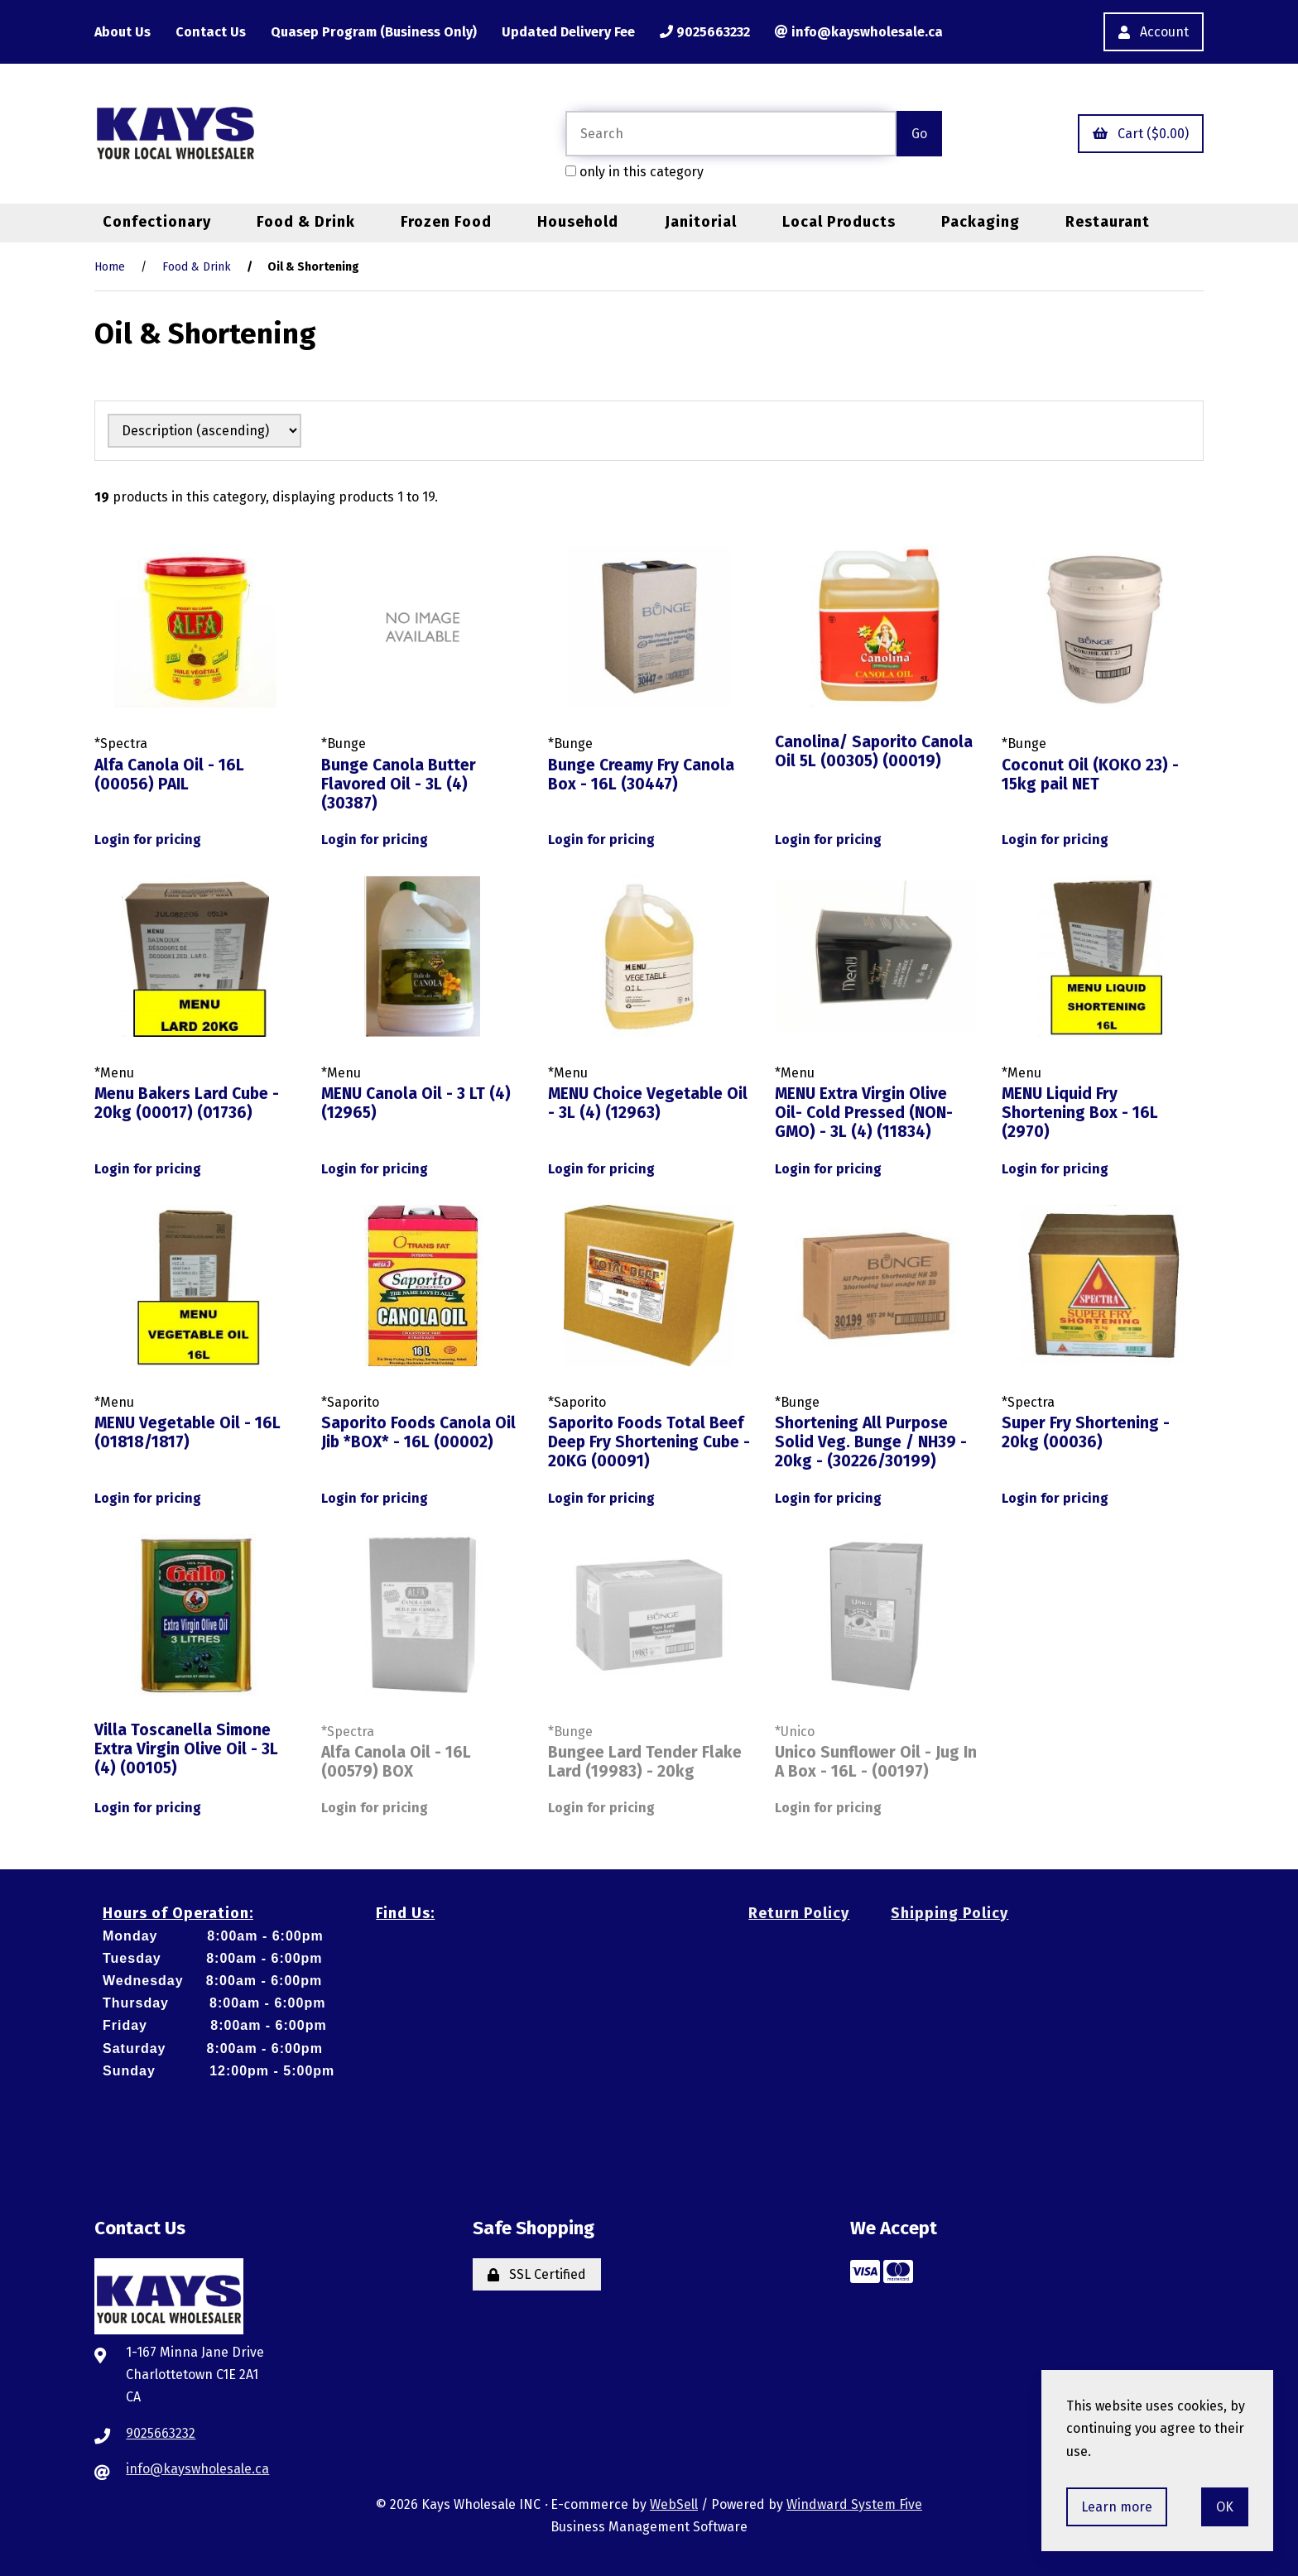  Describe the element at coordinates (876, 1762) in the screenshot. I see `Unico Sunflower Oil - Jug In A Box - 16L - (00197)` at that location.